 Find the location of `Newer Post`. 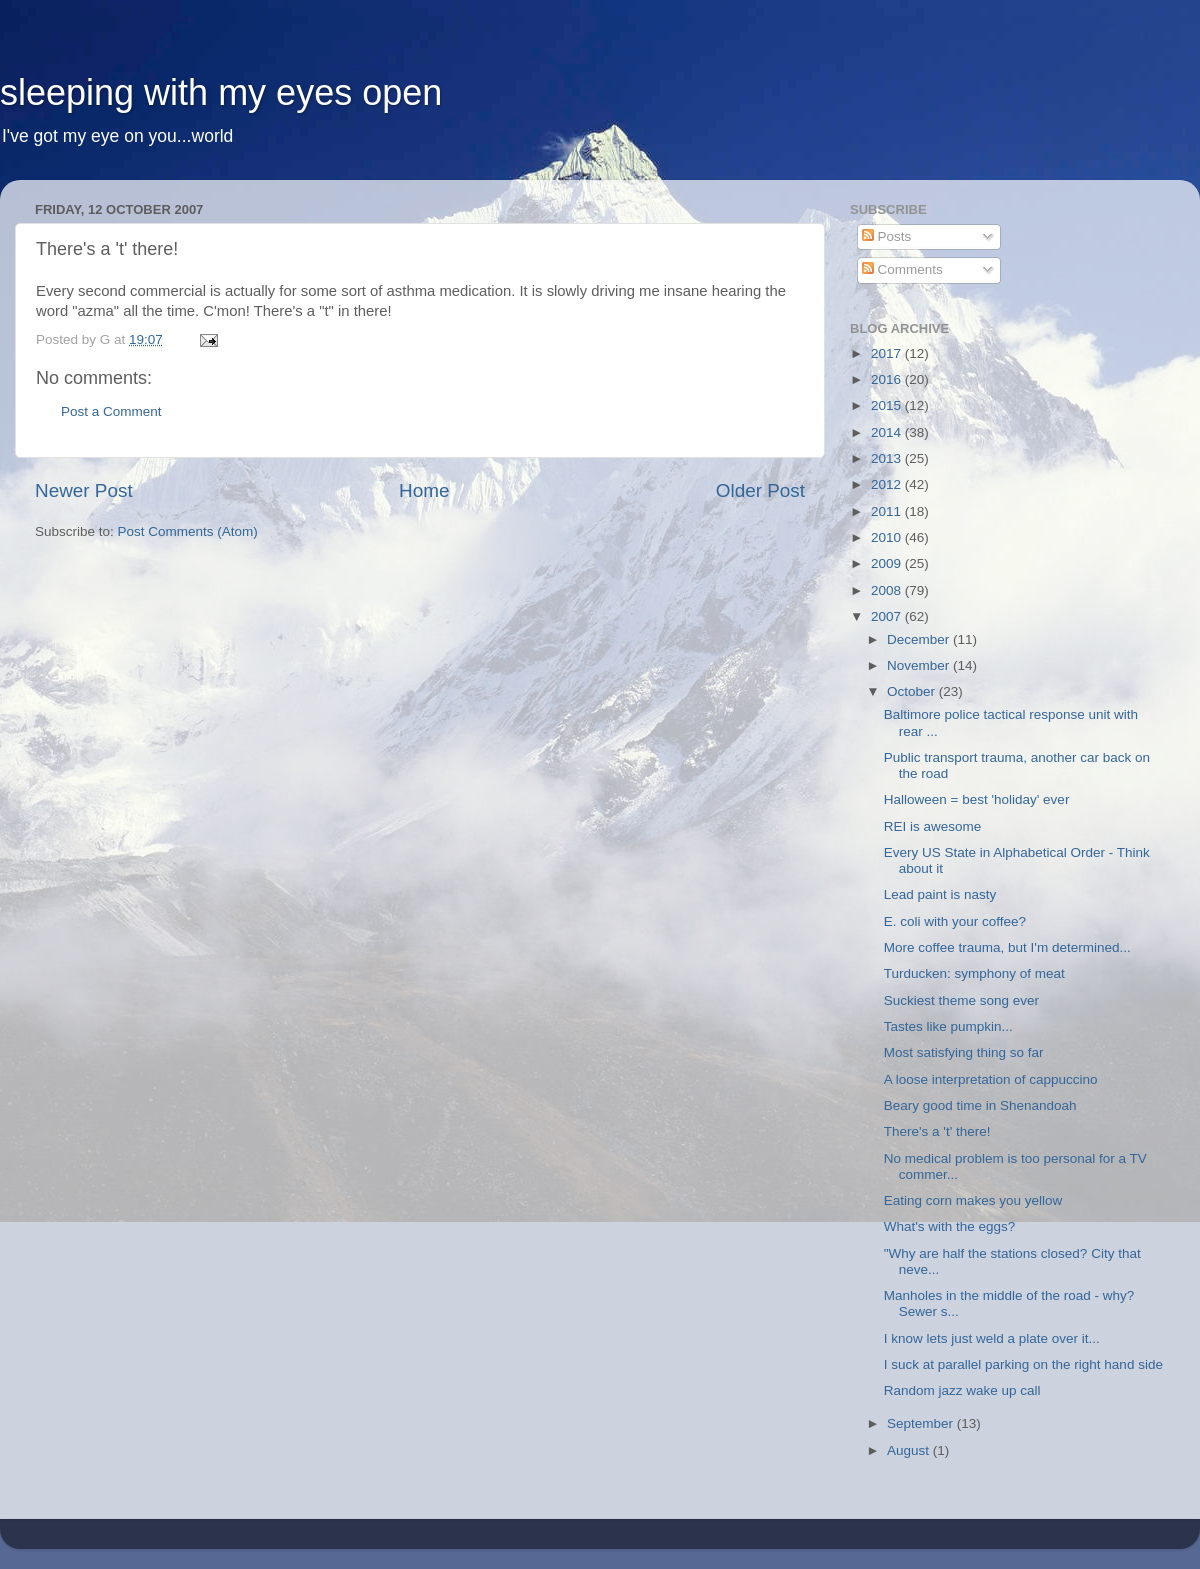

Newer Post is located at coordinates (84, 490).